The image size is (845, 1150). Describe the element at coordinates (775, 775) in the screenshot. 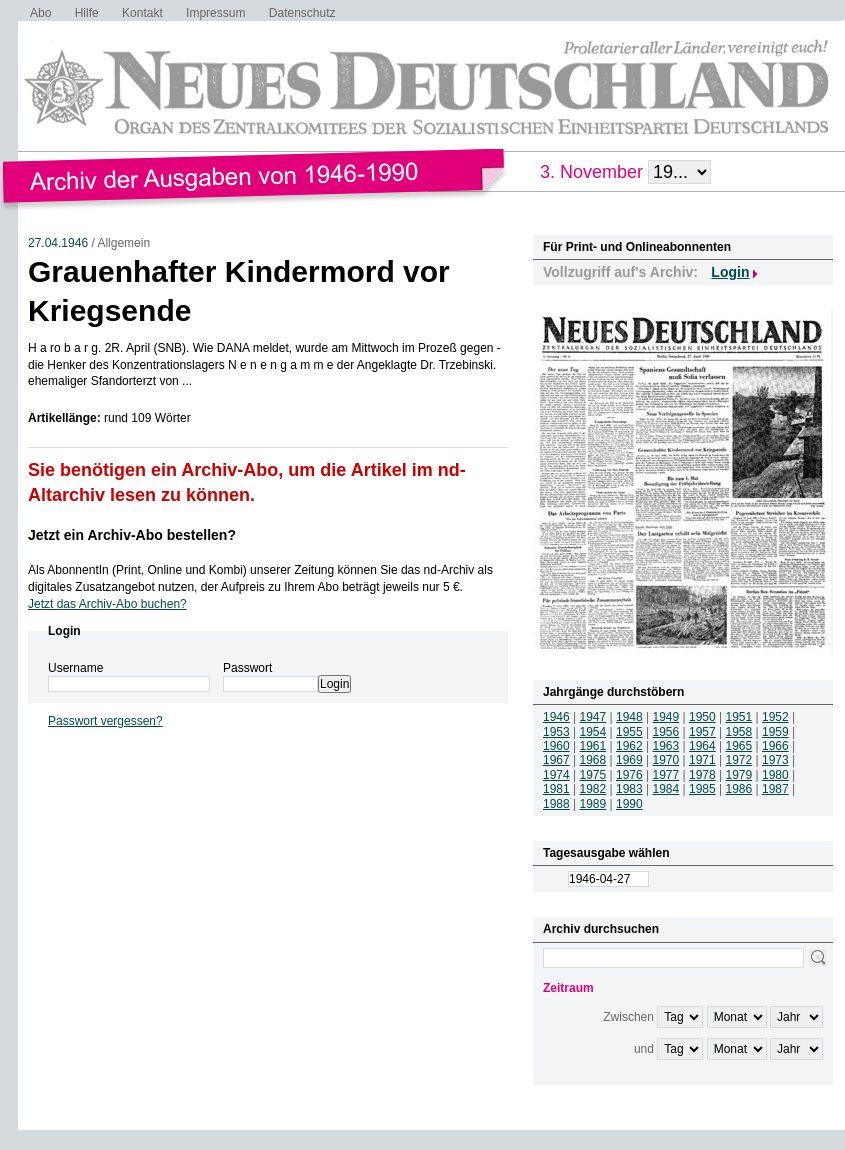

I see `1980` at that location.